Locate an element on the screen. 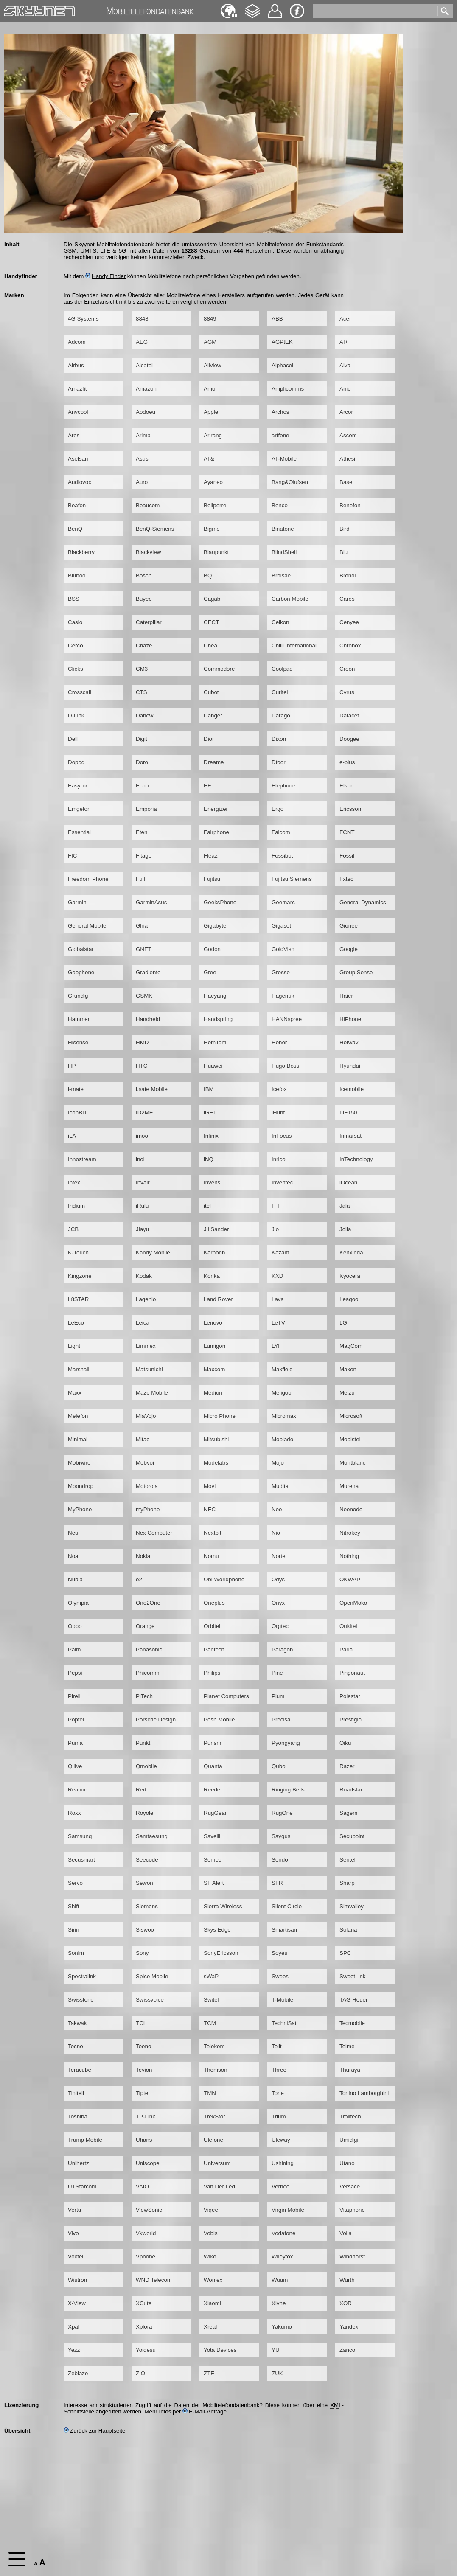  Cerco is located at coordinates (75, 645).